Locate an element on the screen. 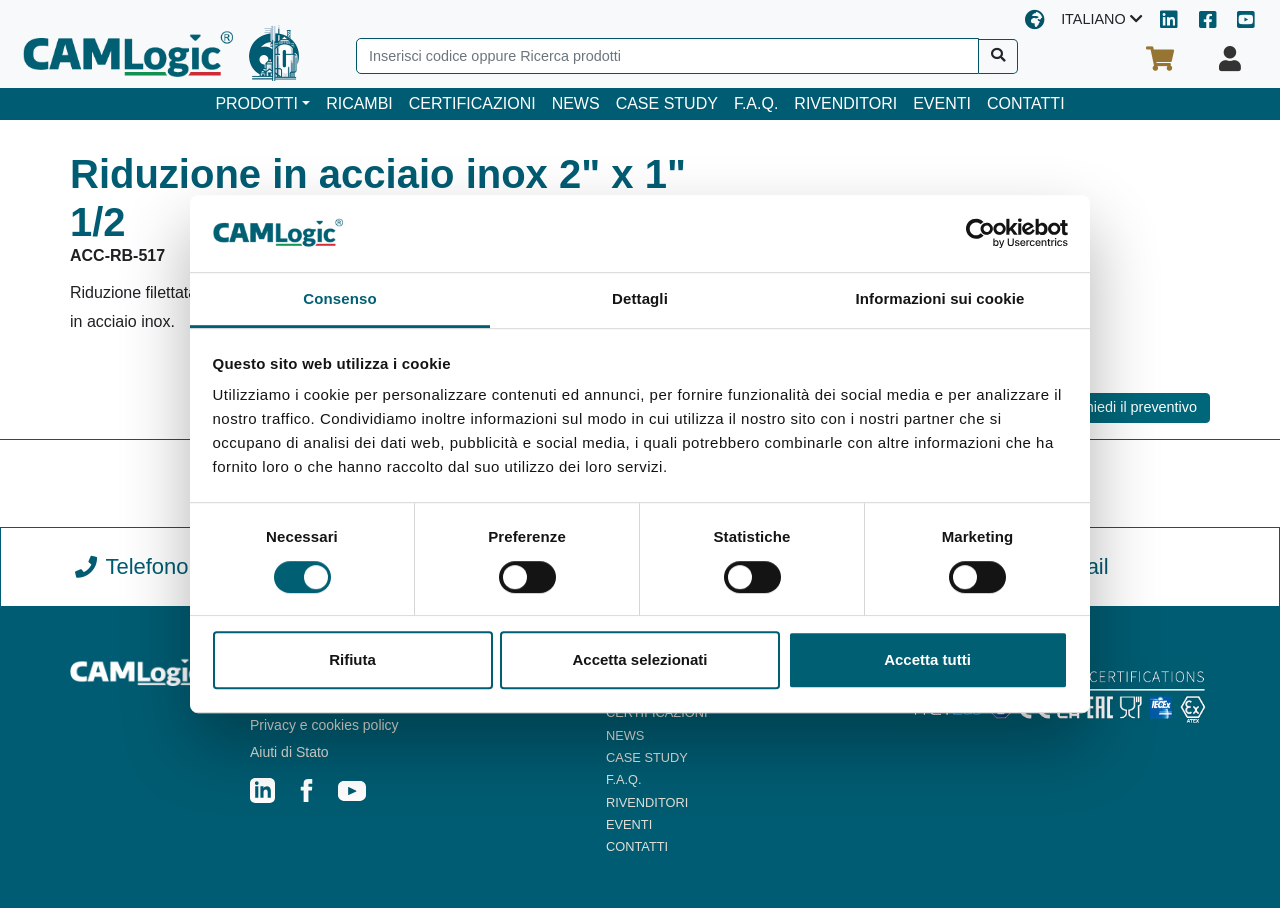 This screenshot has width=1280, height=908. RIVENDITORI is located at coordinates (845, 103).